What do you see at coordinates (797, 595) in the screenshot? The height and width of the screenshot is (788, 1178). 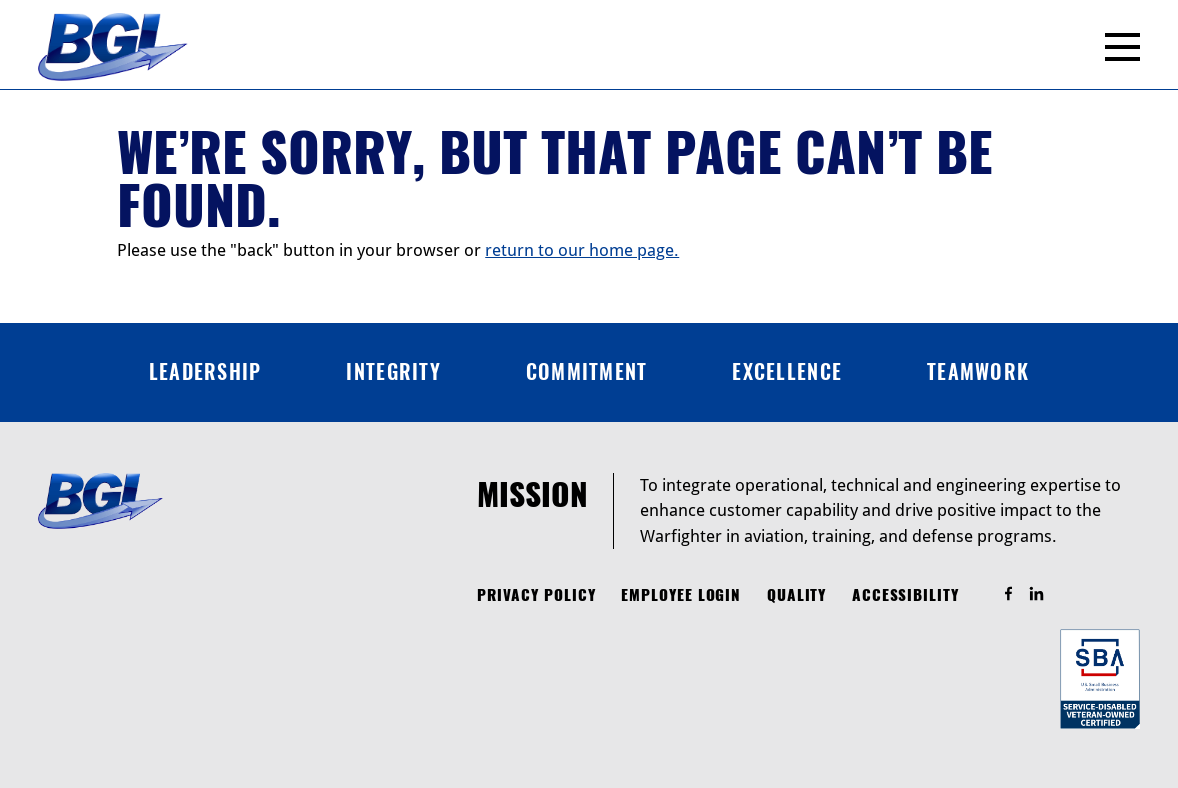 I see `Quality` at bounding box center [797, 595].